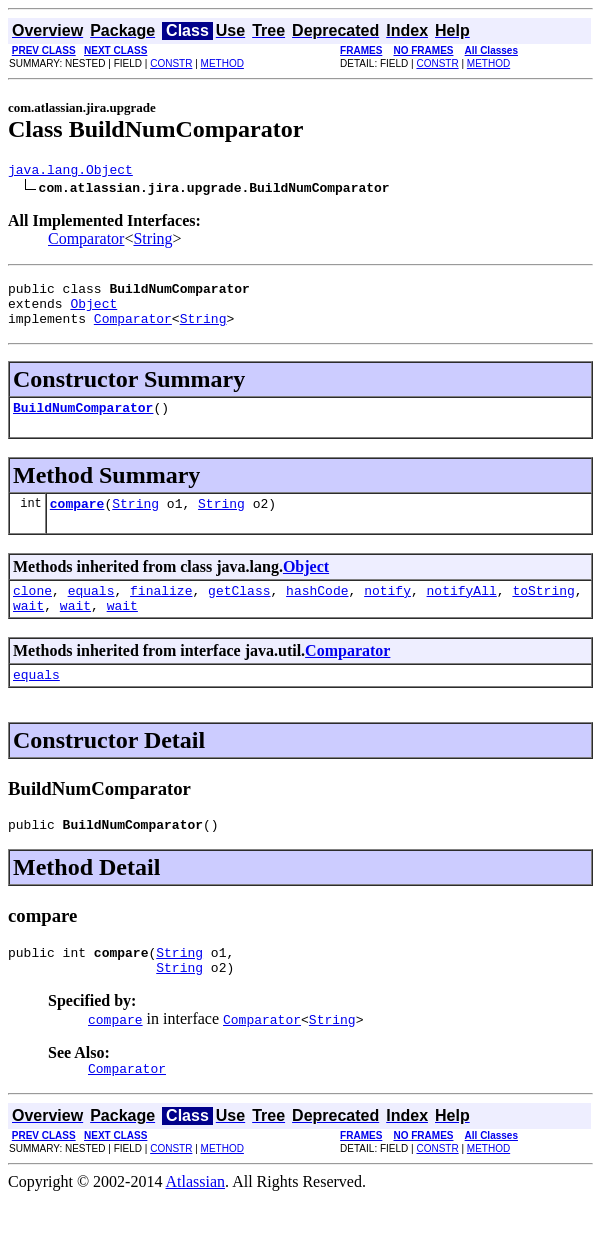 This screenshot has width=601, height=1238. What do you see at coordinates (77, 521) in the screenshot?
I see `compare` at bounding box center [77, 521].